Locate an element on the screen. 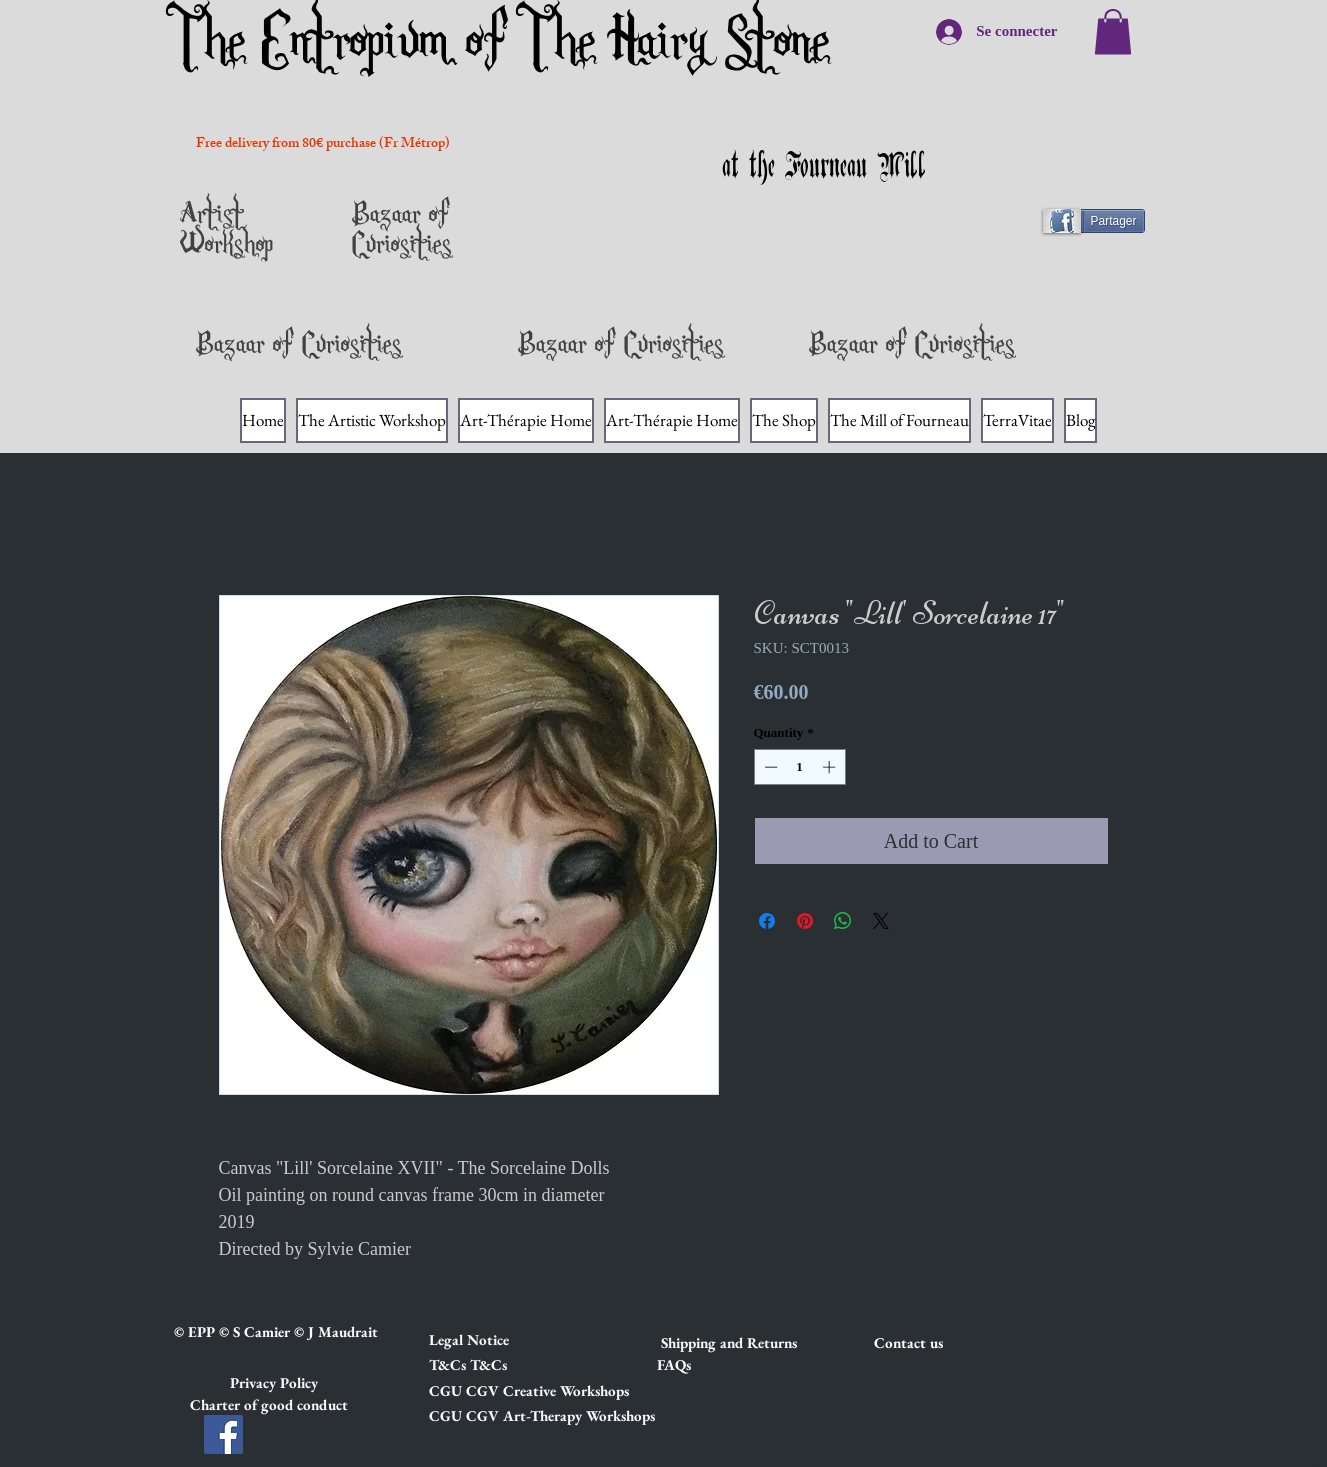 The image size is (1327, 1467). [Pin on Pinterest] is located at coordinates (805, 921).